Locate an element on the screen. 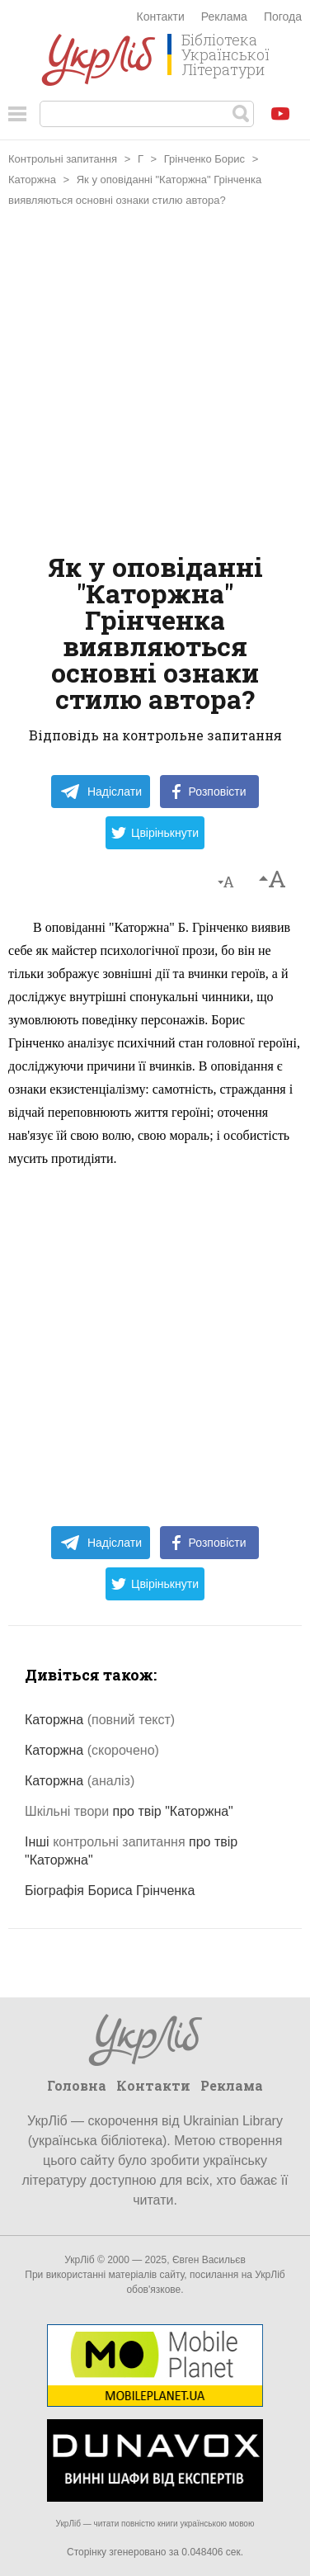 This screenshot has width=310, height=2576. Контрольні запитання is located at coordinates (62, 159).